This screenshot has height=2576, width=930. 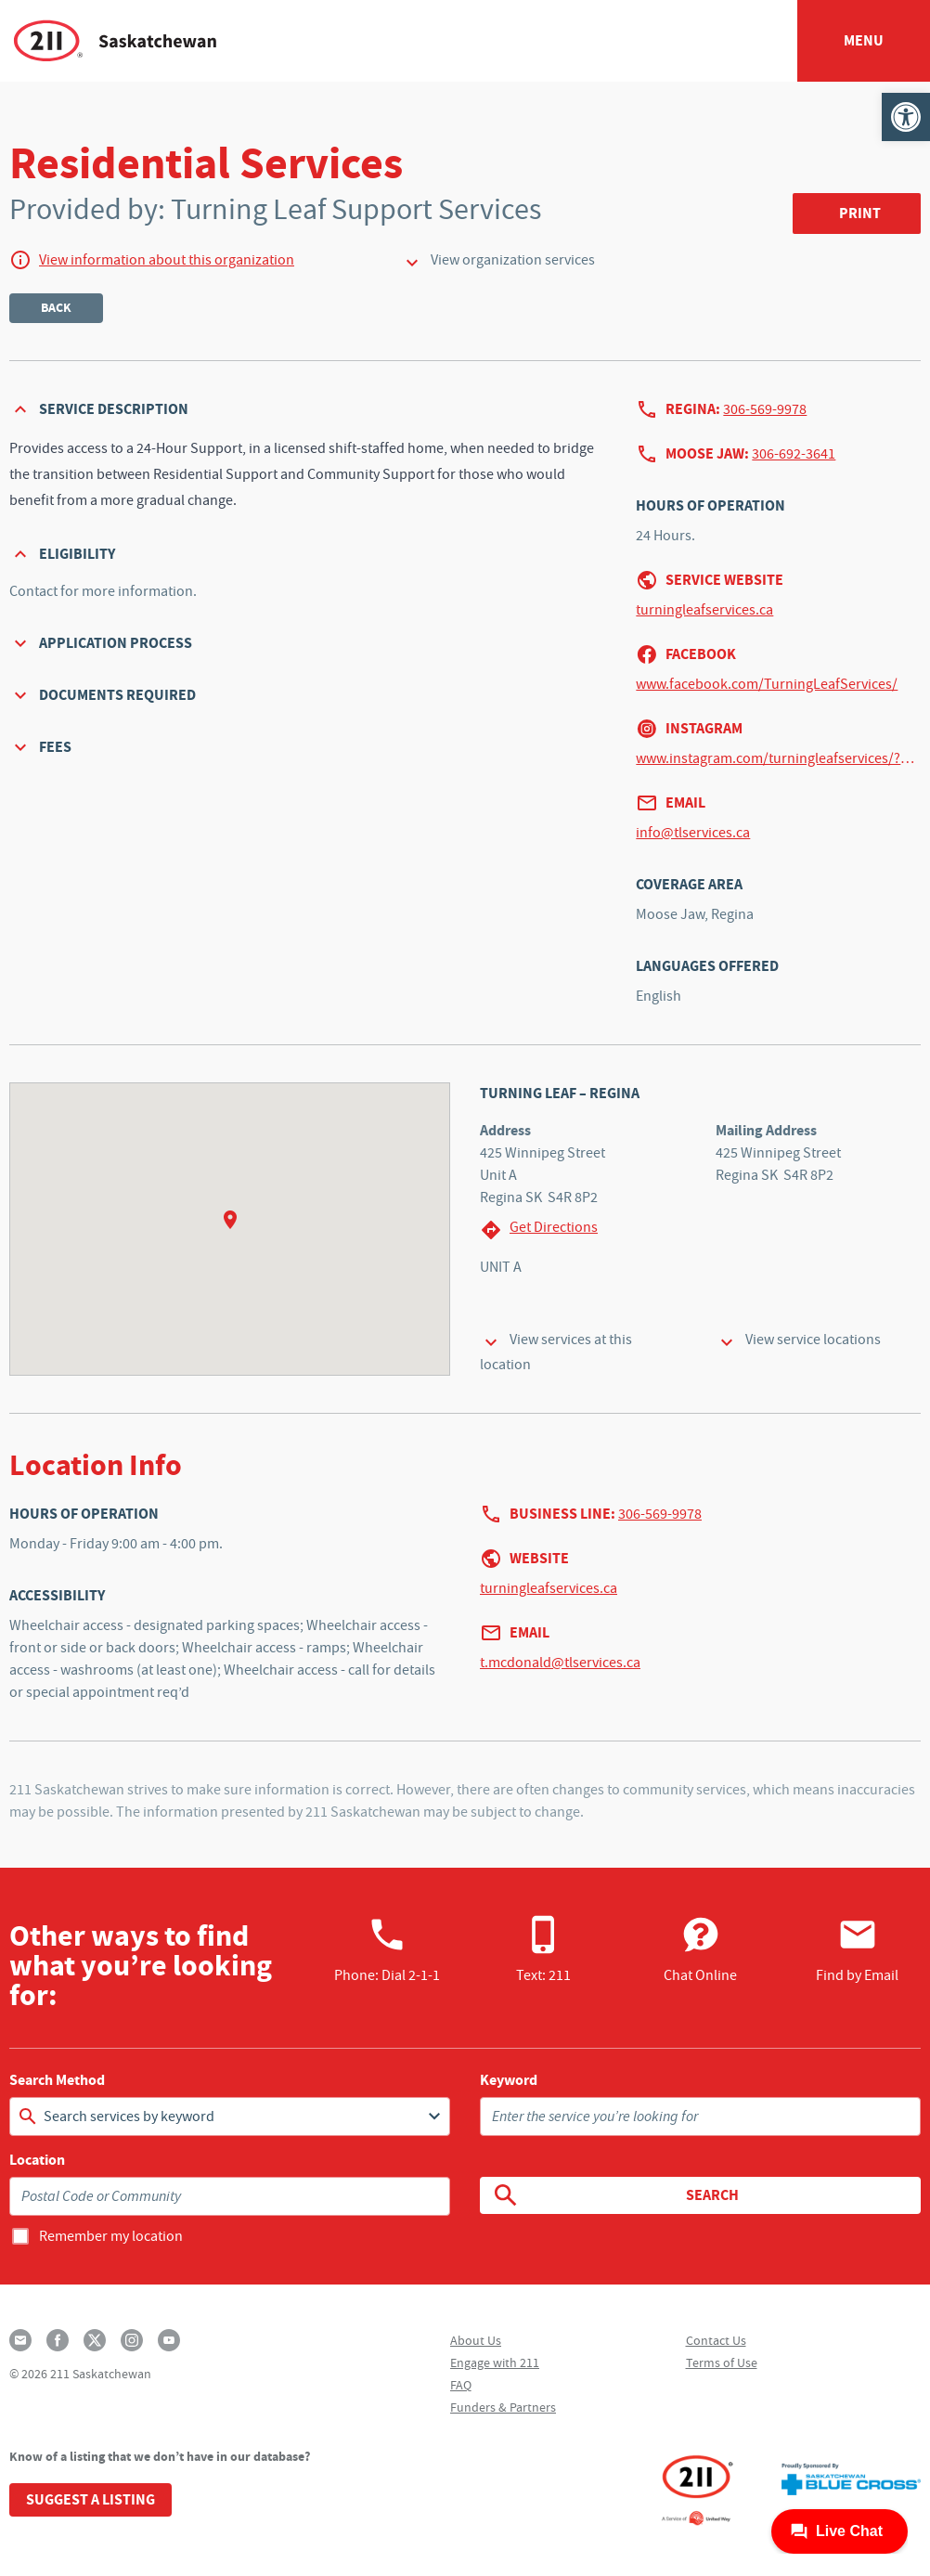 I want to click on FAQ, so click(x=460, y=2384).